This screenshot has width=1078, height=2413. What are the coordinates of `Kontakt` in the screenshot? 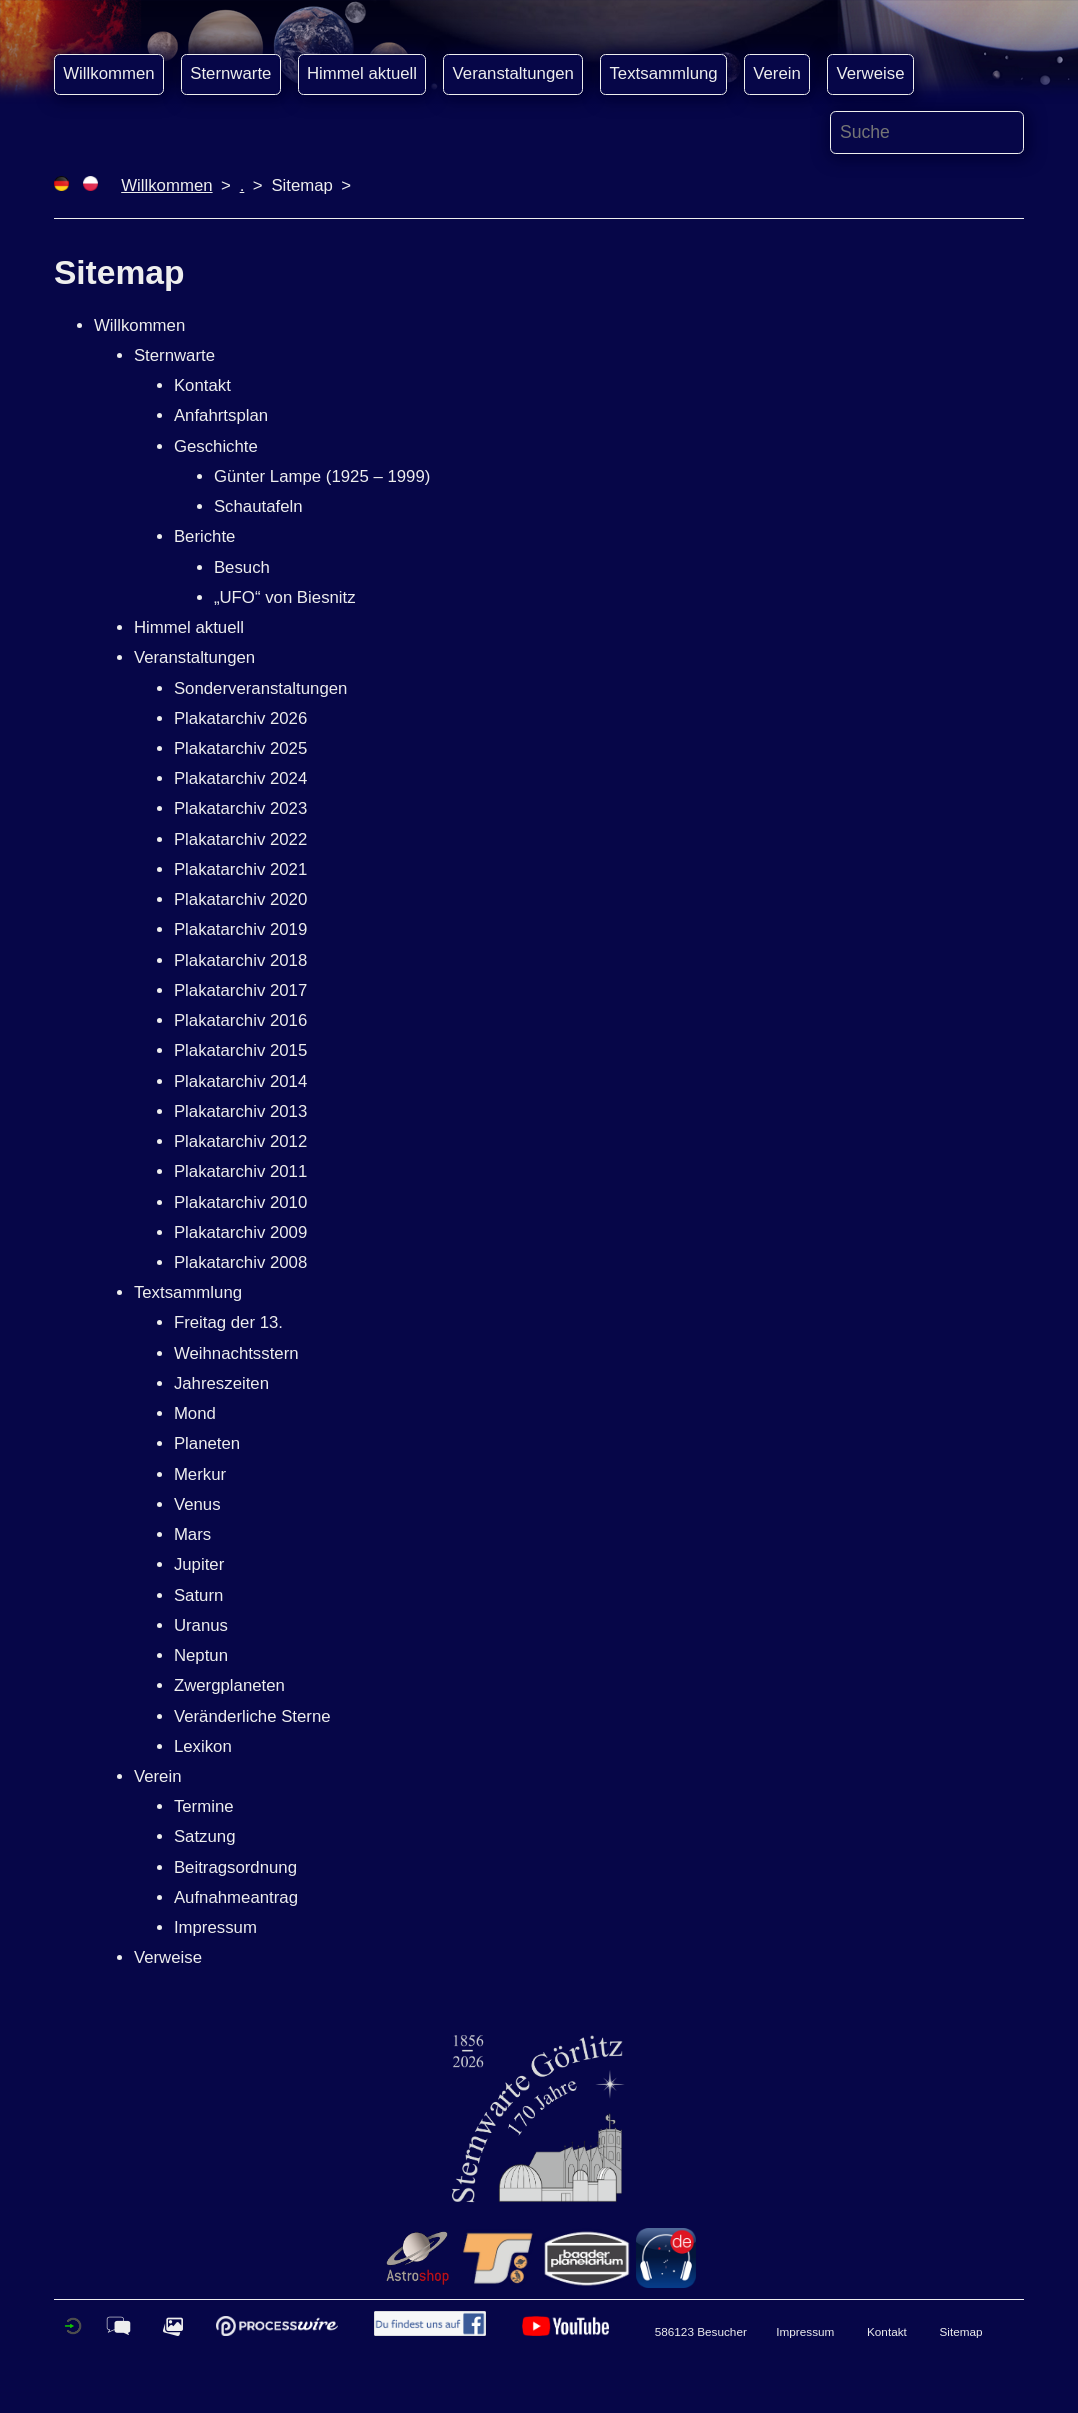 It's located at (202, 385).